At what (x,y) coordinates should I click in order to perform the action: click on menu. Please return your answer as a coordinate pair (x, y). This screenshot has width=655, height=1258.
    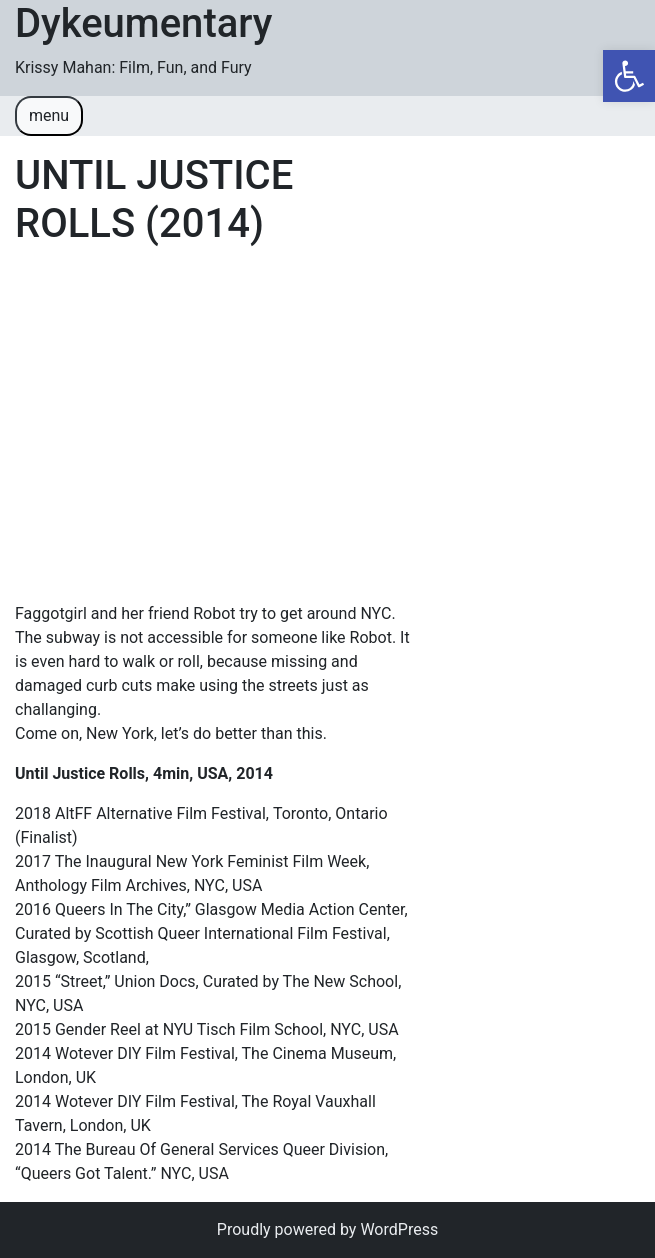
    Looking at the image, I should click on (49, 115).